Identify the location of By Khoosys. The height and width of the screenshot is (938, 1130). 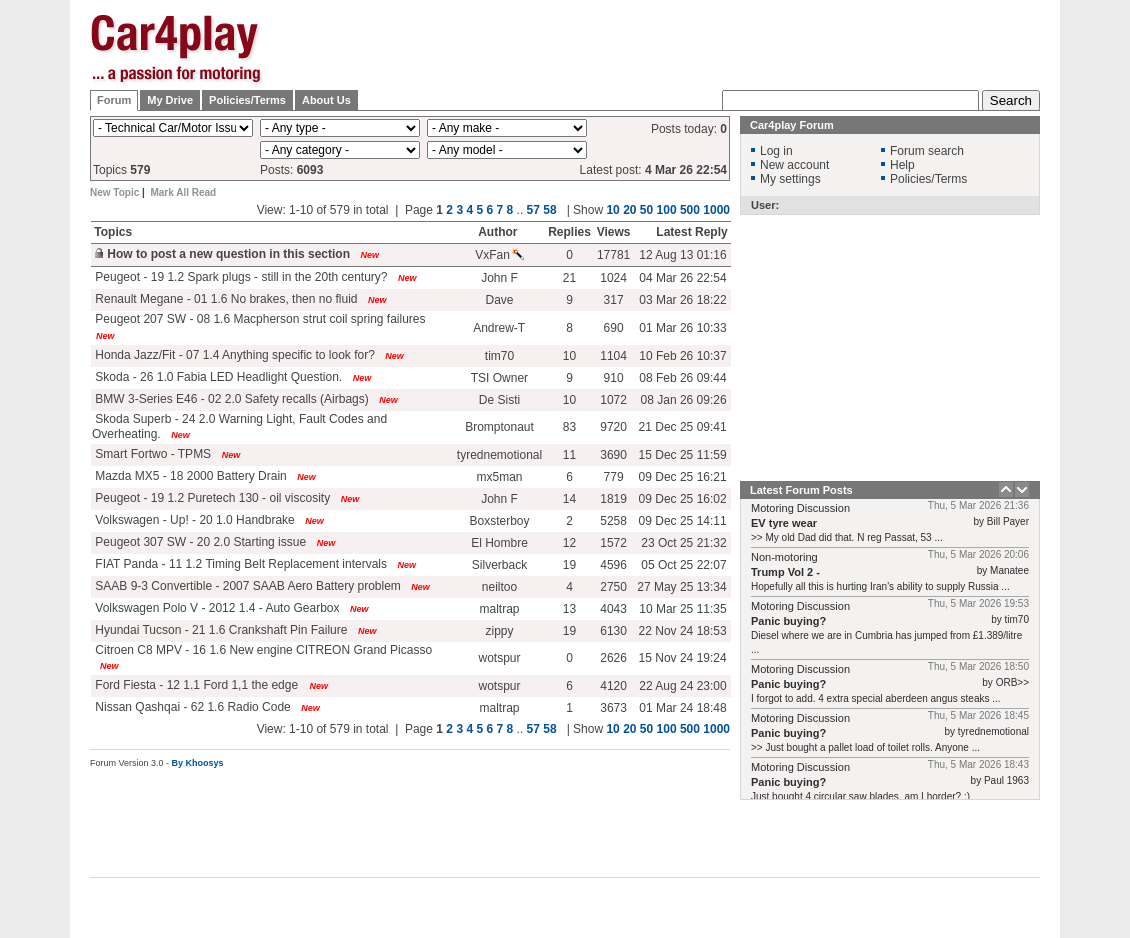
(198, 763).